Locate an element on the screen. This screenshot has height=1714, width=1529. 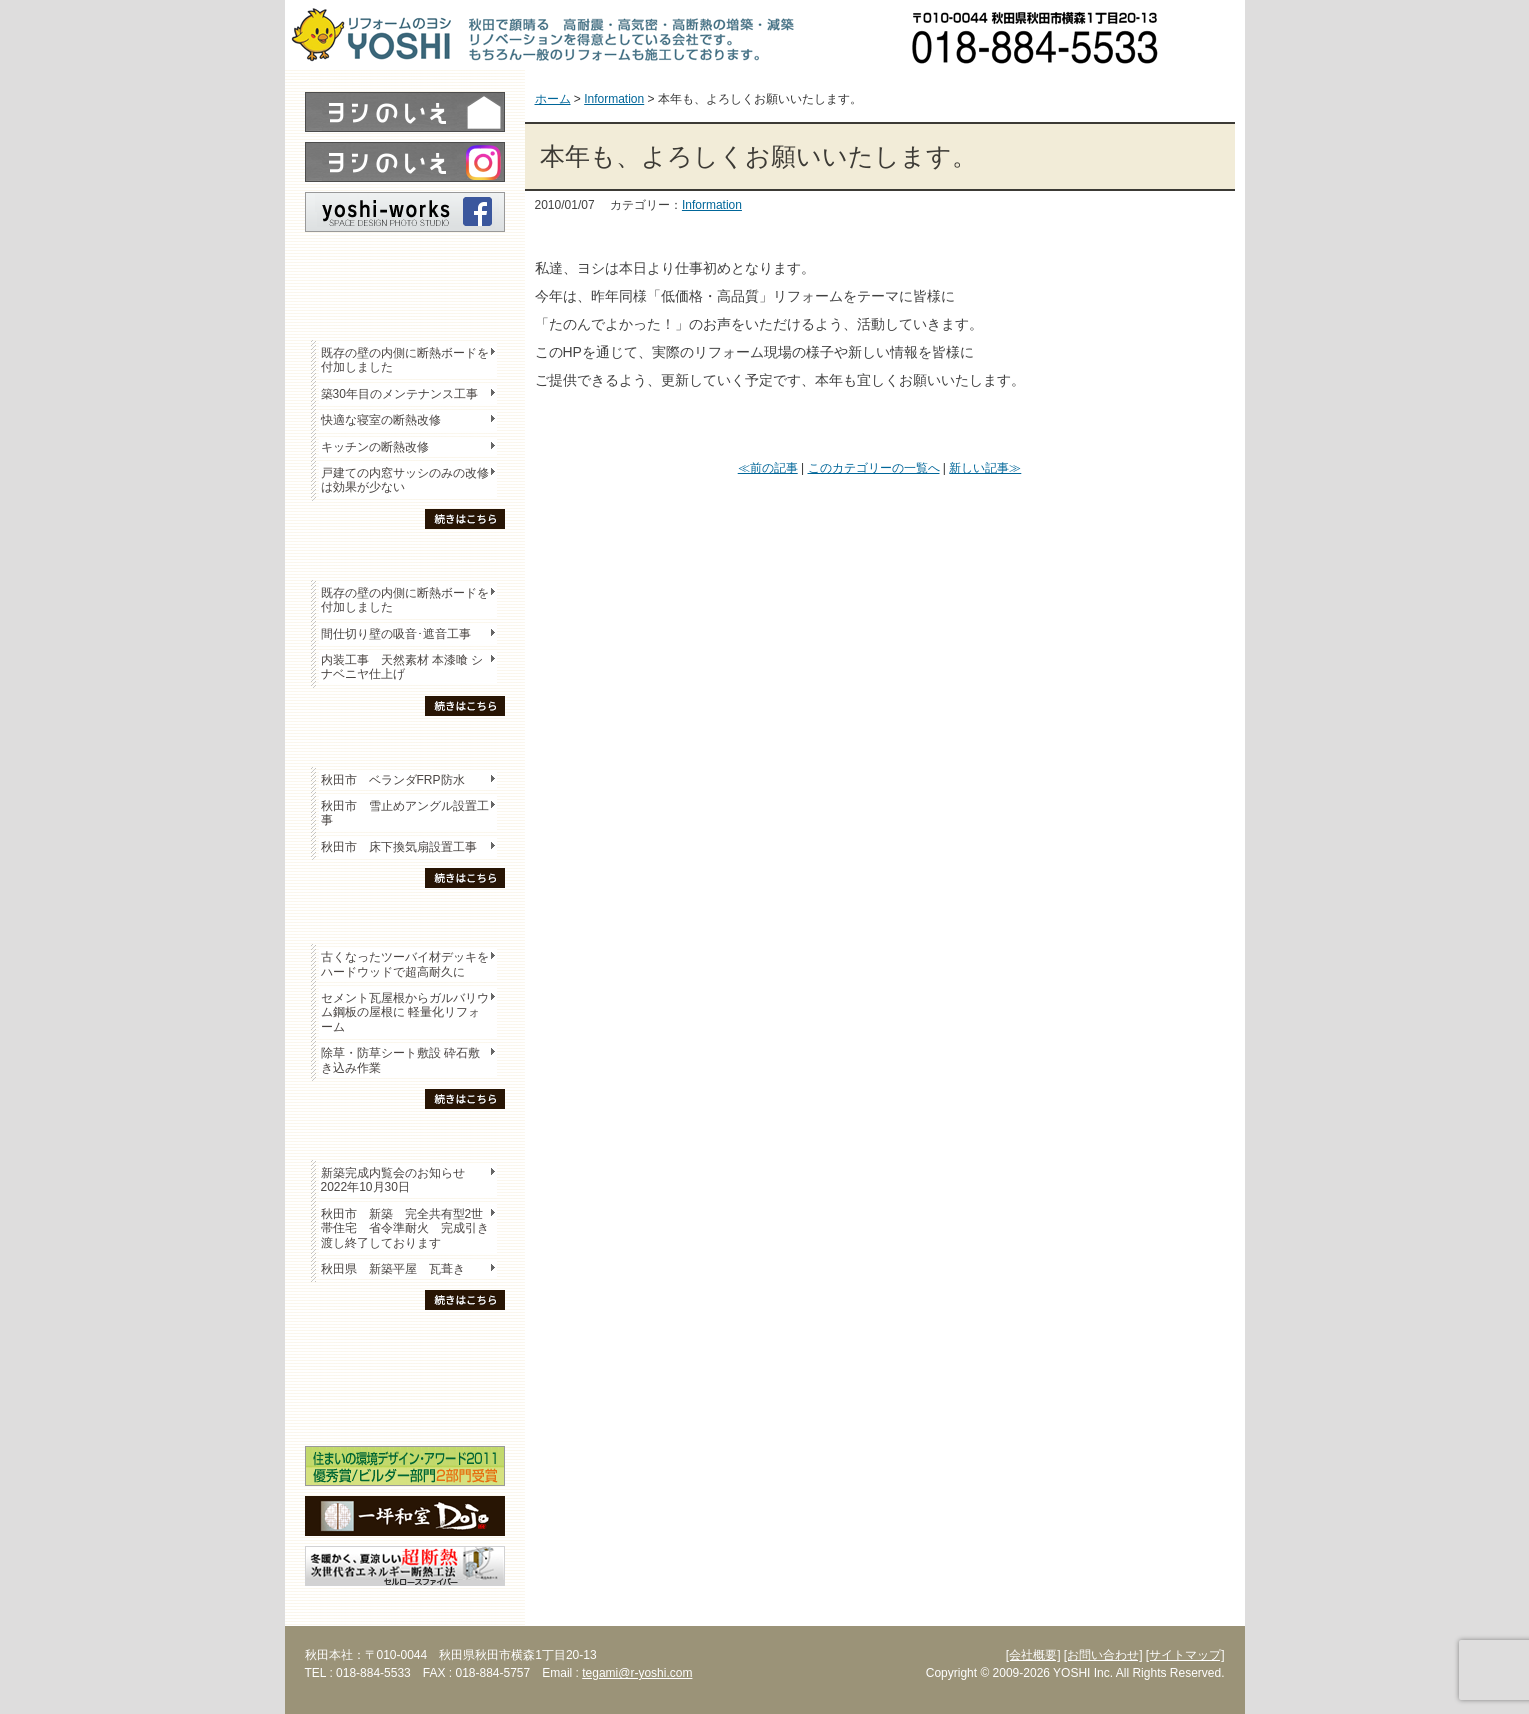
木の家「良」について is located at coordinates (405, 1341).